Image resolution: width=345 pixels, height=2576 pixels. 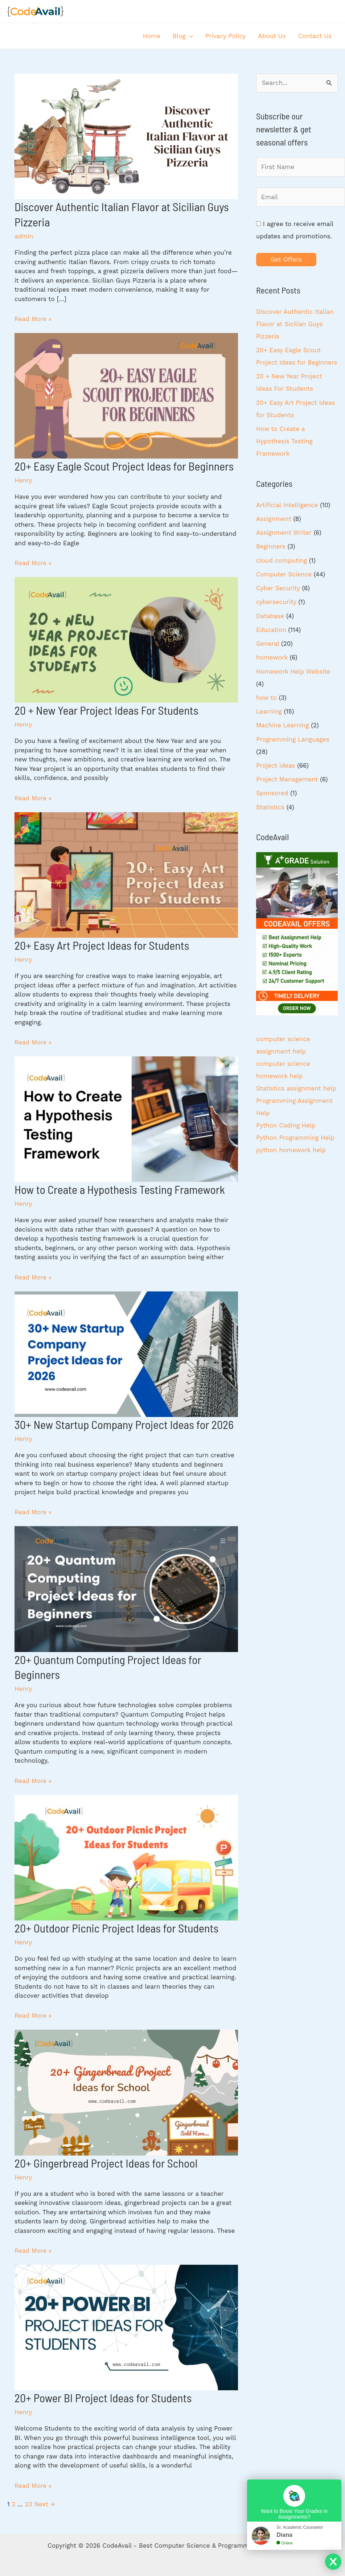 I want to click on 30+ New Startup Company Project Ideas for 2026, so click(x=124, y=1424).